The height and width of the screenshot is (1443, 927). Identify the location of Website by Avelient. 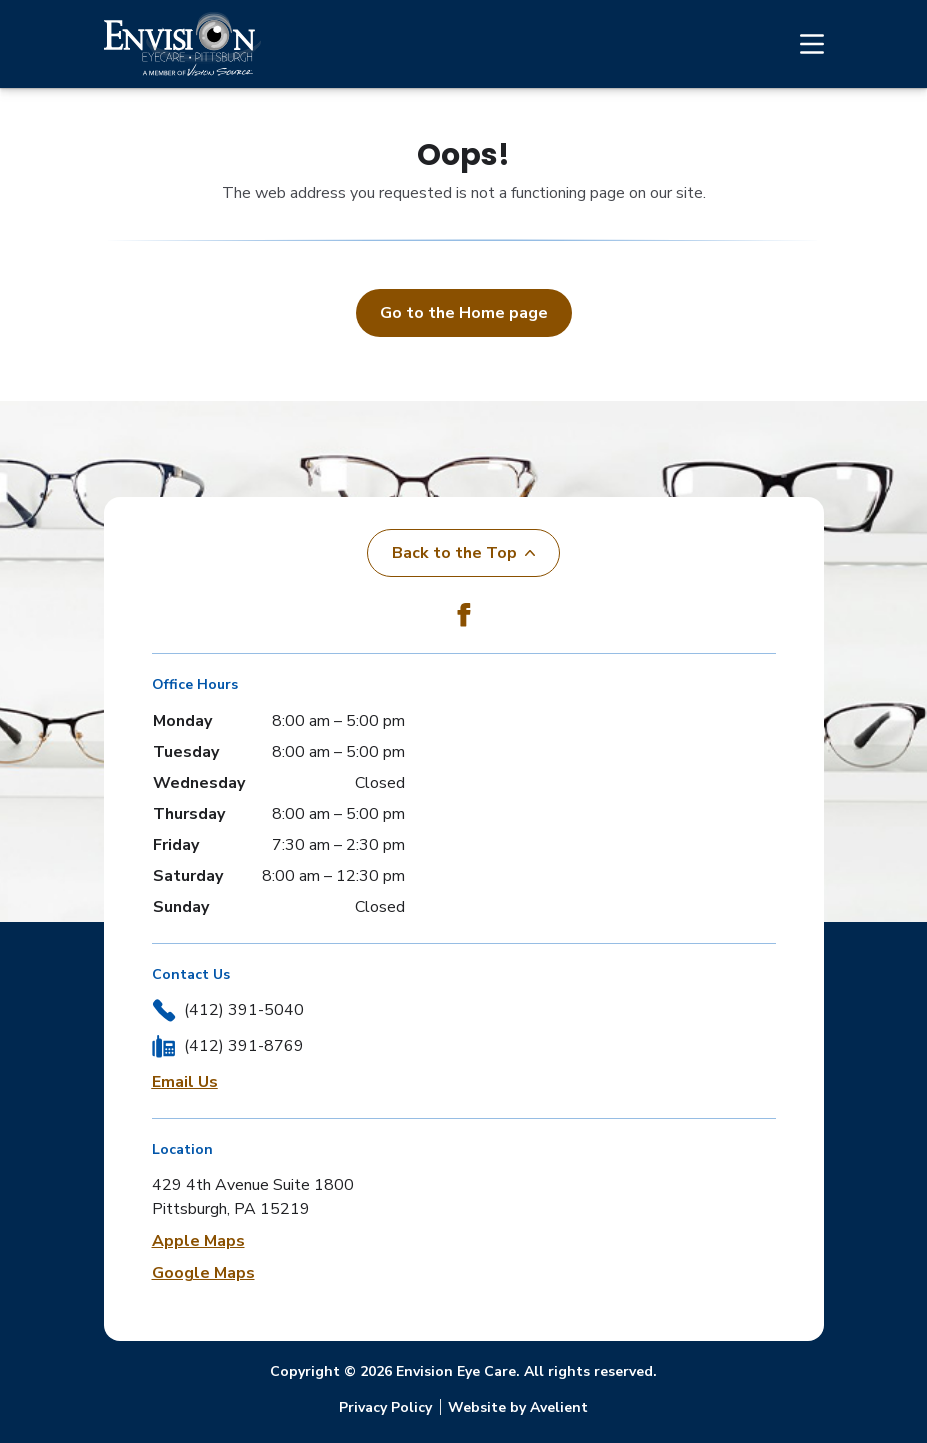
(518, 1407).